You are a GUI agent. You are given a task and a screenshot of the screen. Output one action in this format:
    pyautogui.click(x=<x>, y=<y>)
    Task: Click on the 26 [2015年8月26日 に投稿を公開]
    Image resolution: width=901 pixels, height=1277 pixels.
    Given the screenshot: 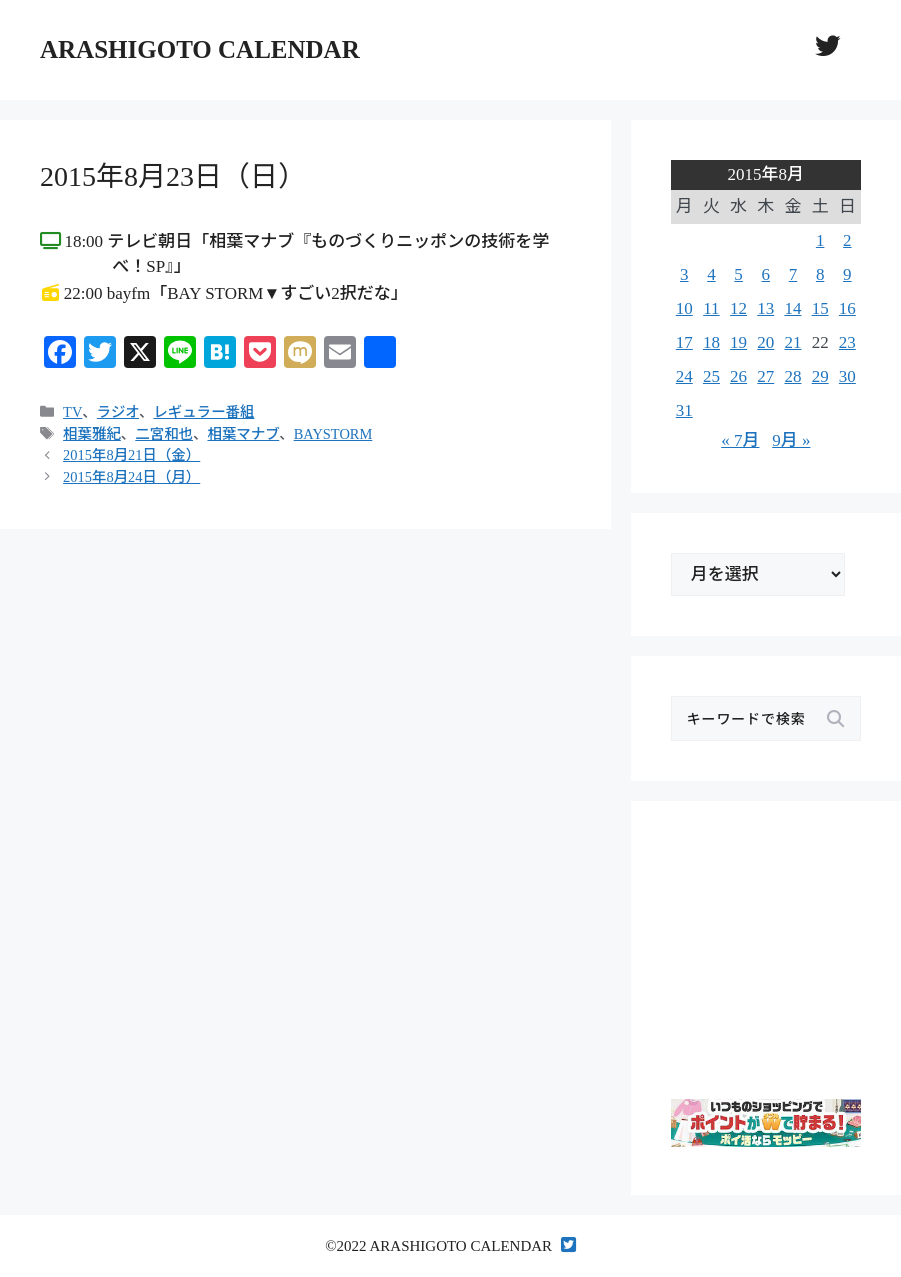 What is the action you would take?
    pyautogui.click(x=738, y=376)
    